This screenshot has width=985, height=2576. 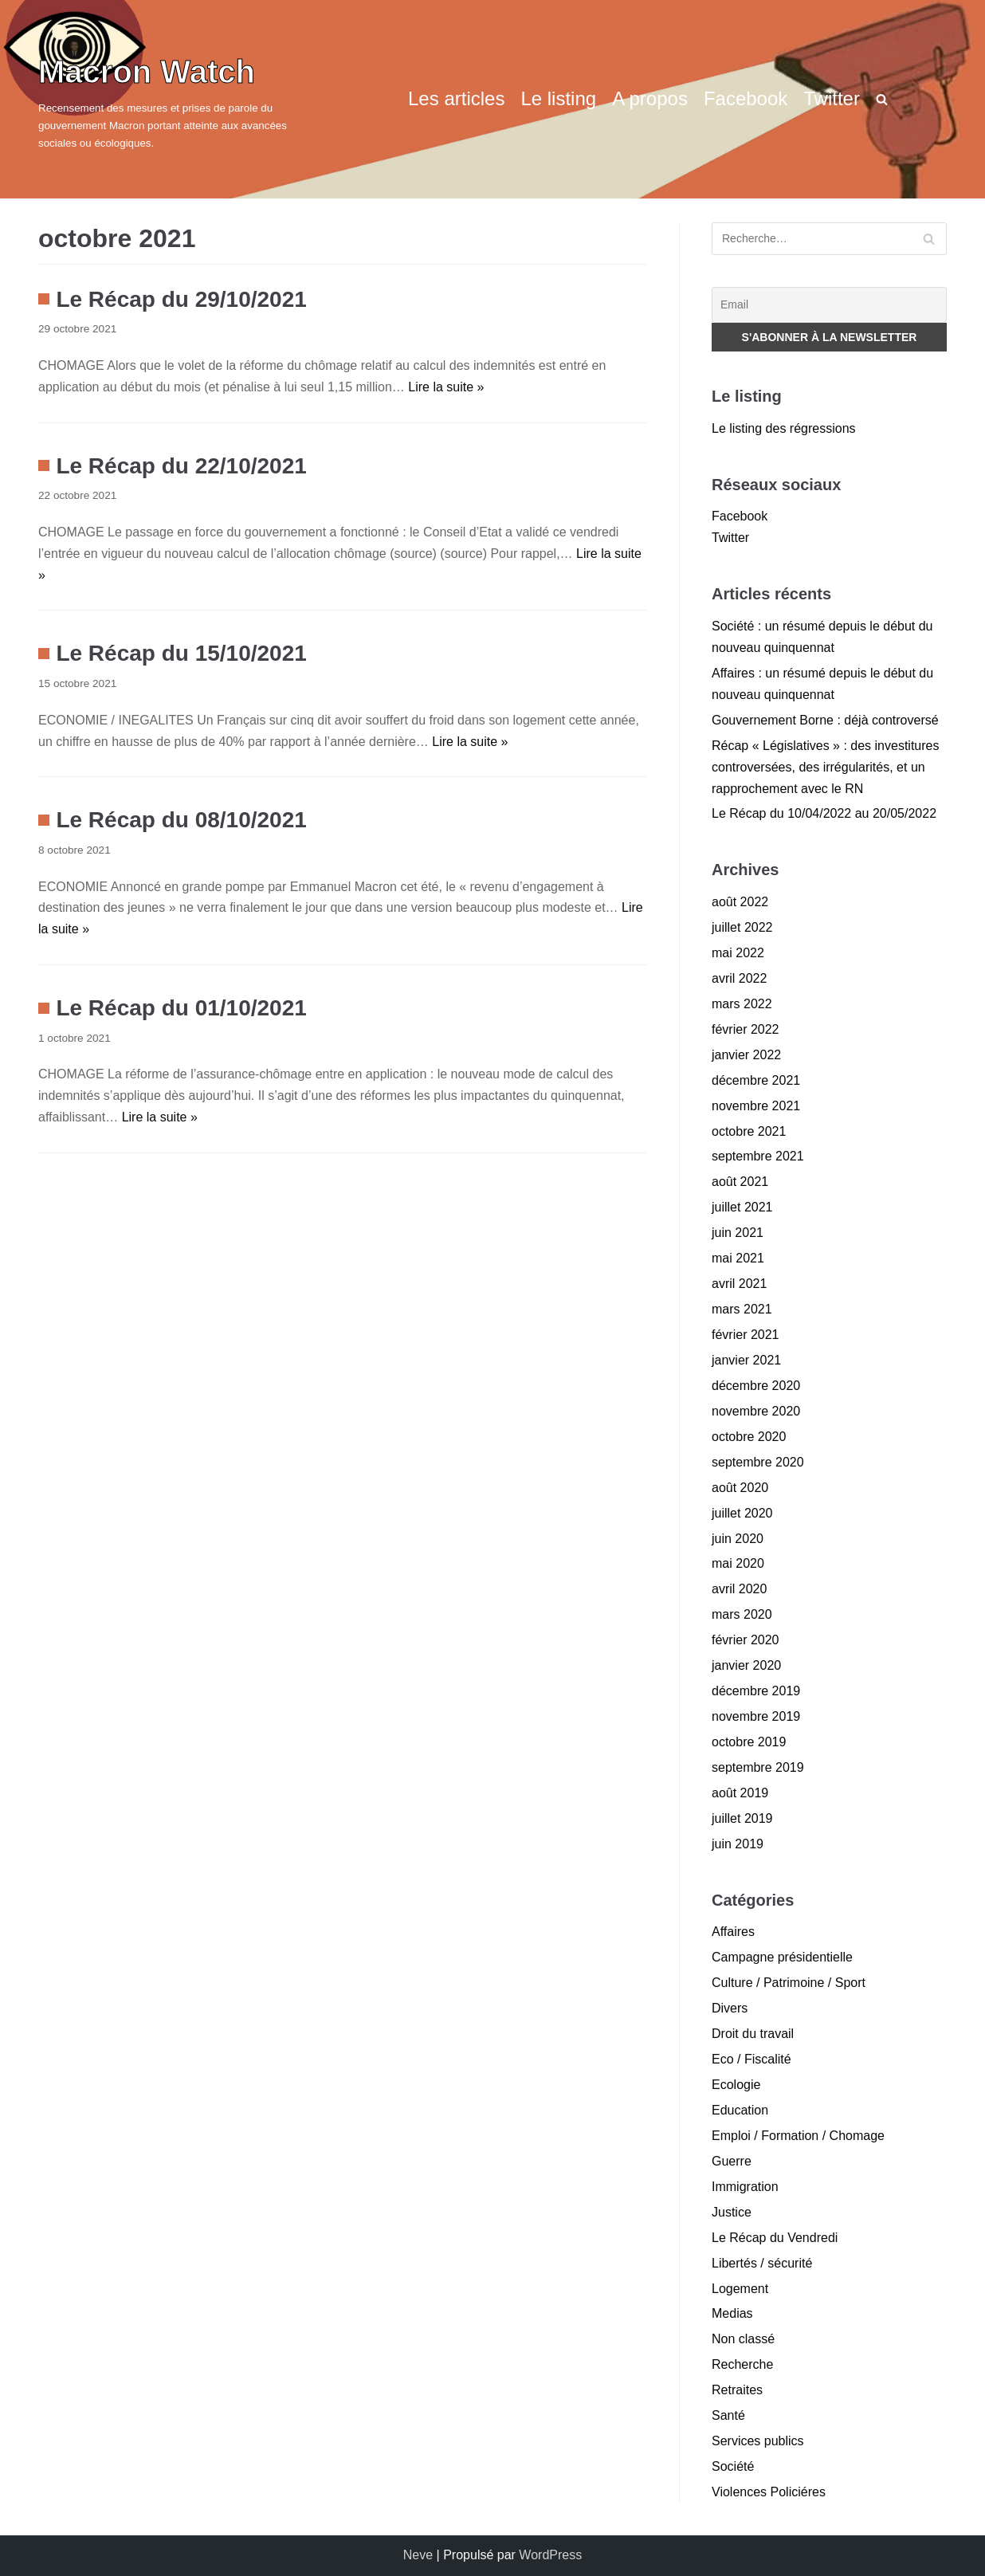 What do you see at coordinates (746, 1665) in the screenshot?
I see `janvier 2020` at bounding box center [746, 1665].